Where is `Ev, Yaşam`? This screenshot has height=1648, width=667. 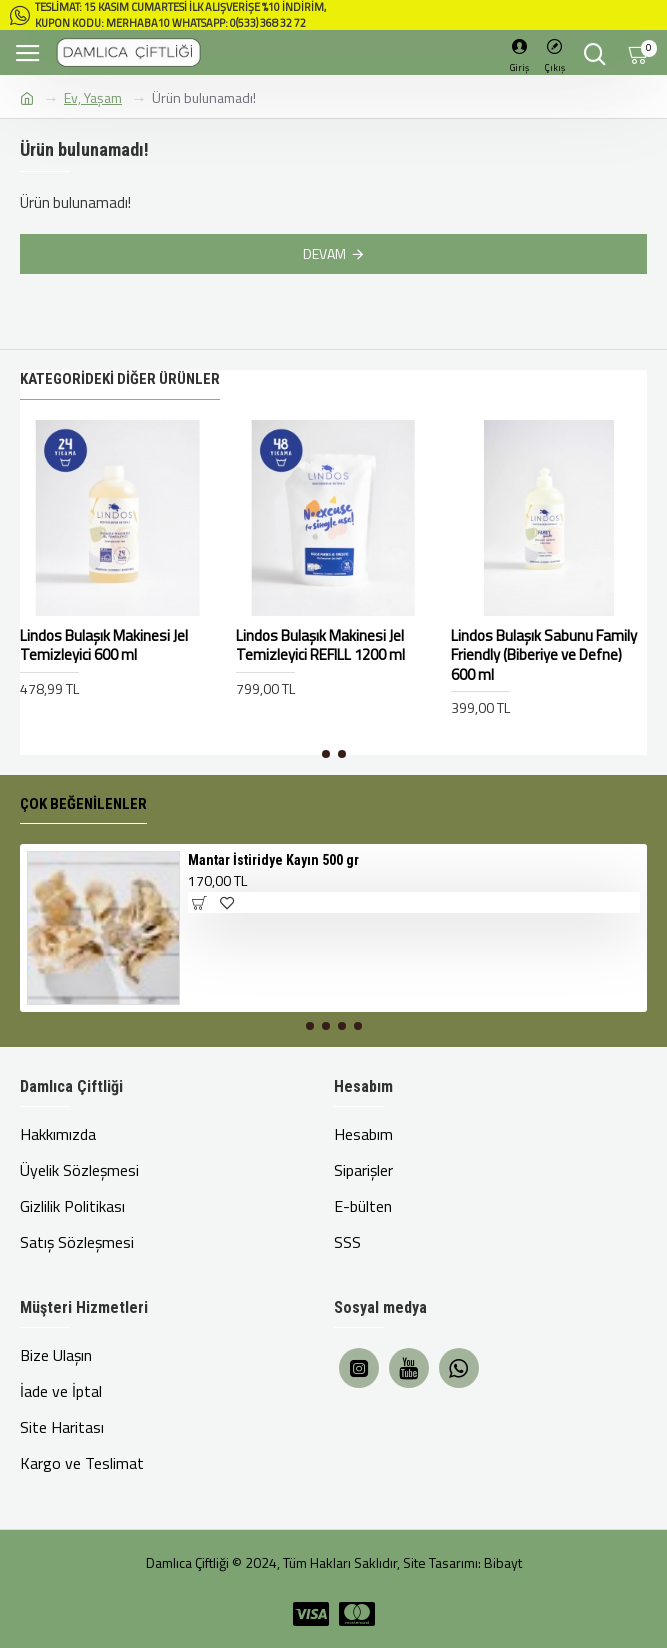 Ev, Yaşam is located at coordinates (93, 97).